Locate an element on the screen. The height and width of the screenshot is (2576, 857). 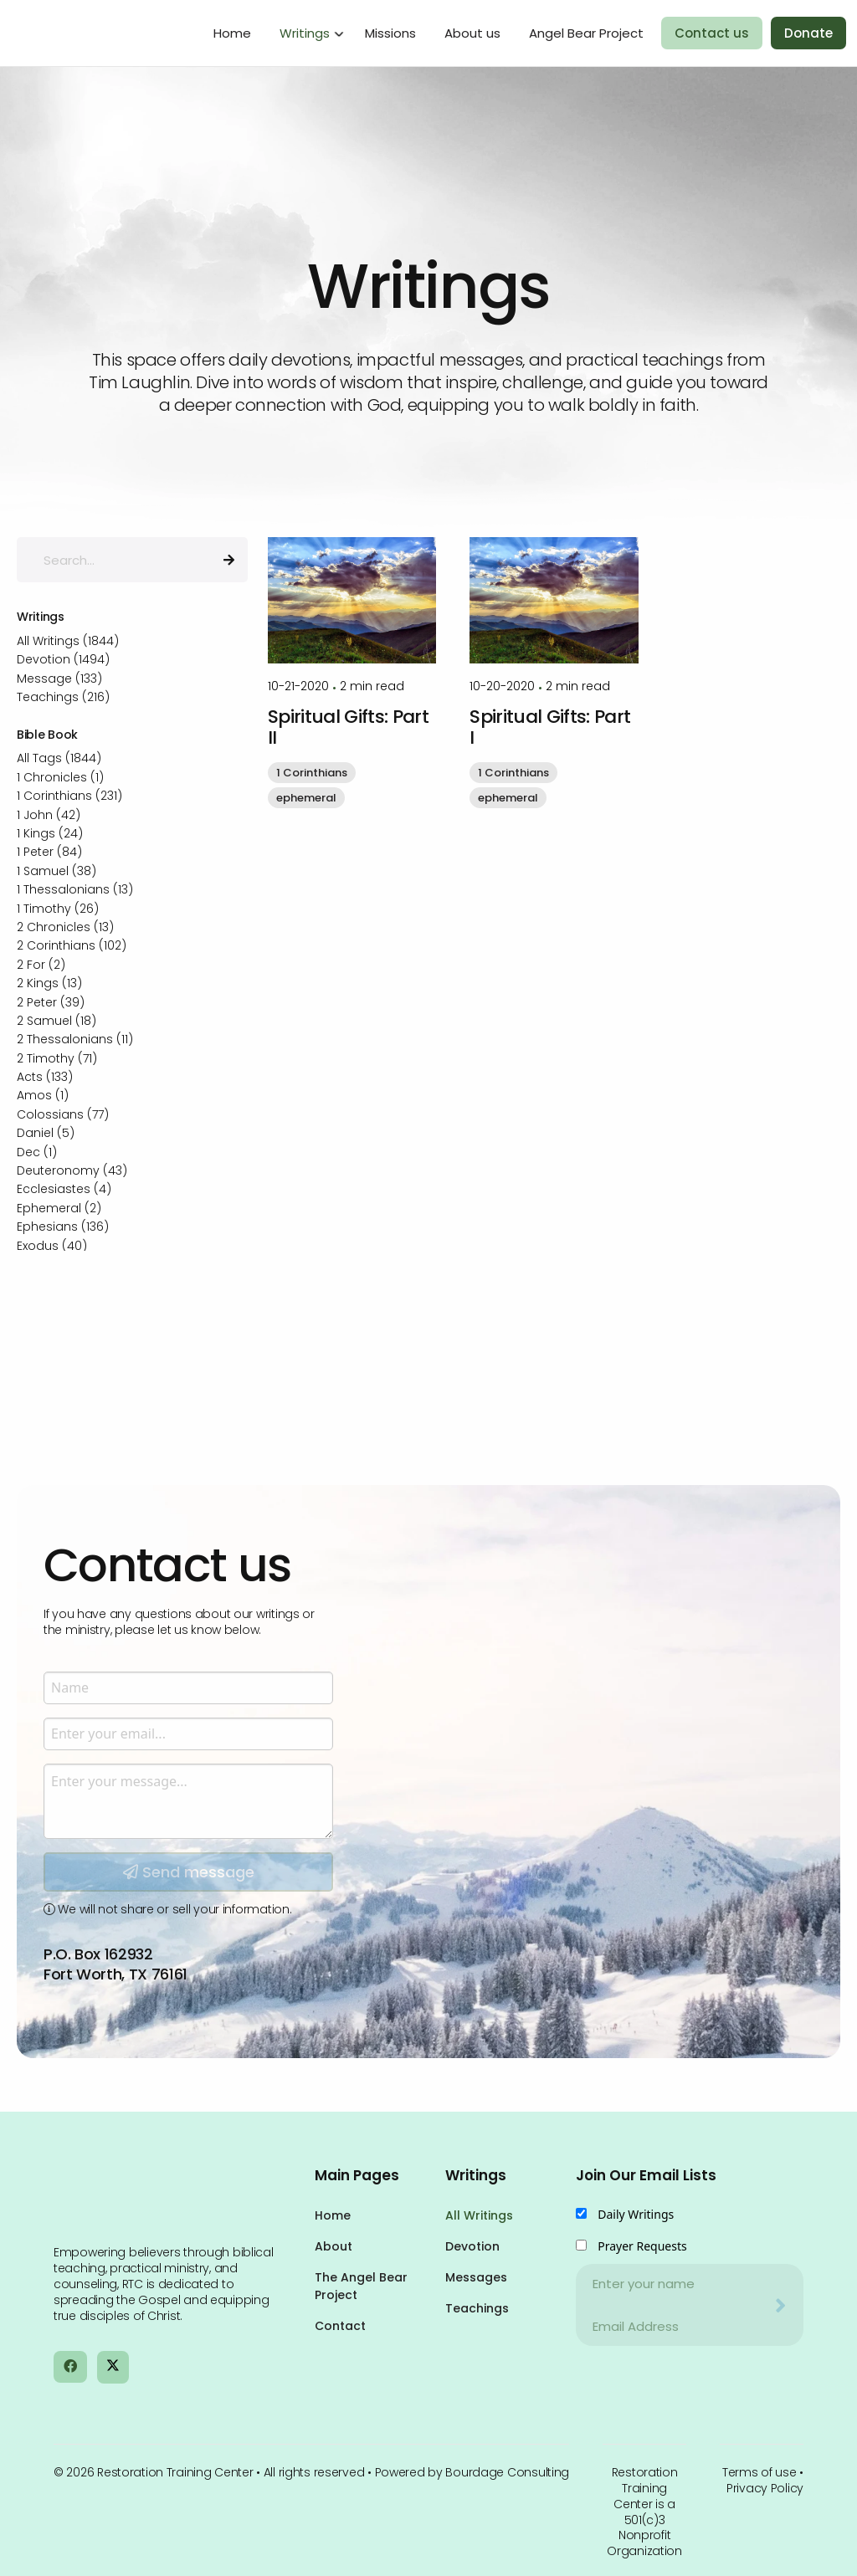
Message (133) is located at coordinates (59, 678).